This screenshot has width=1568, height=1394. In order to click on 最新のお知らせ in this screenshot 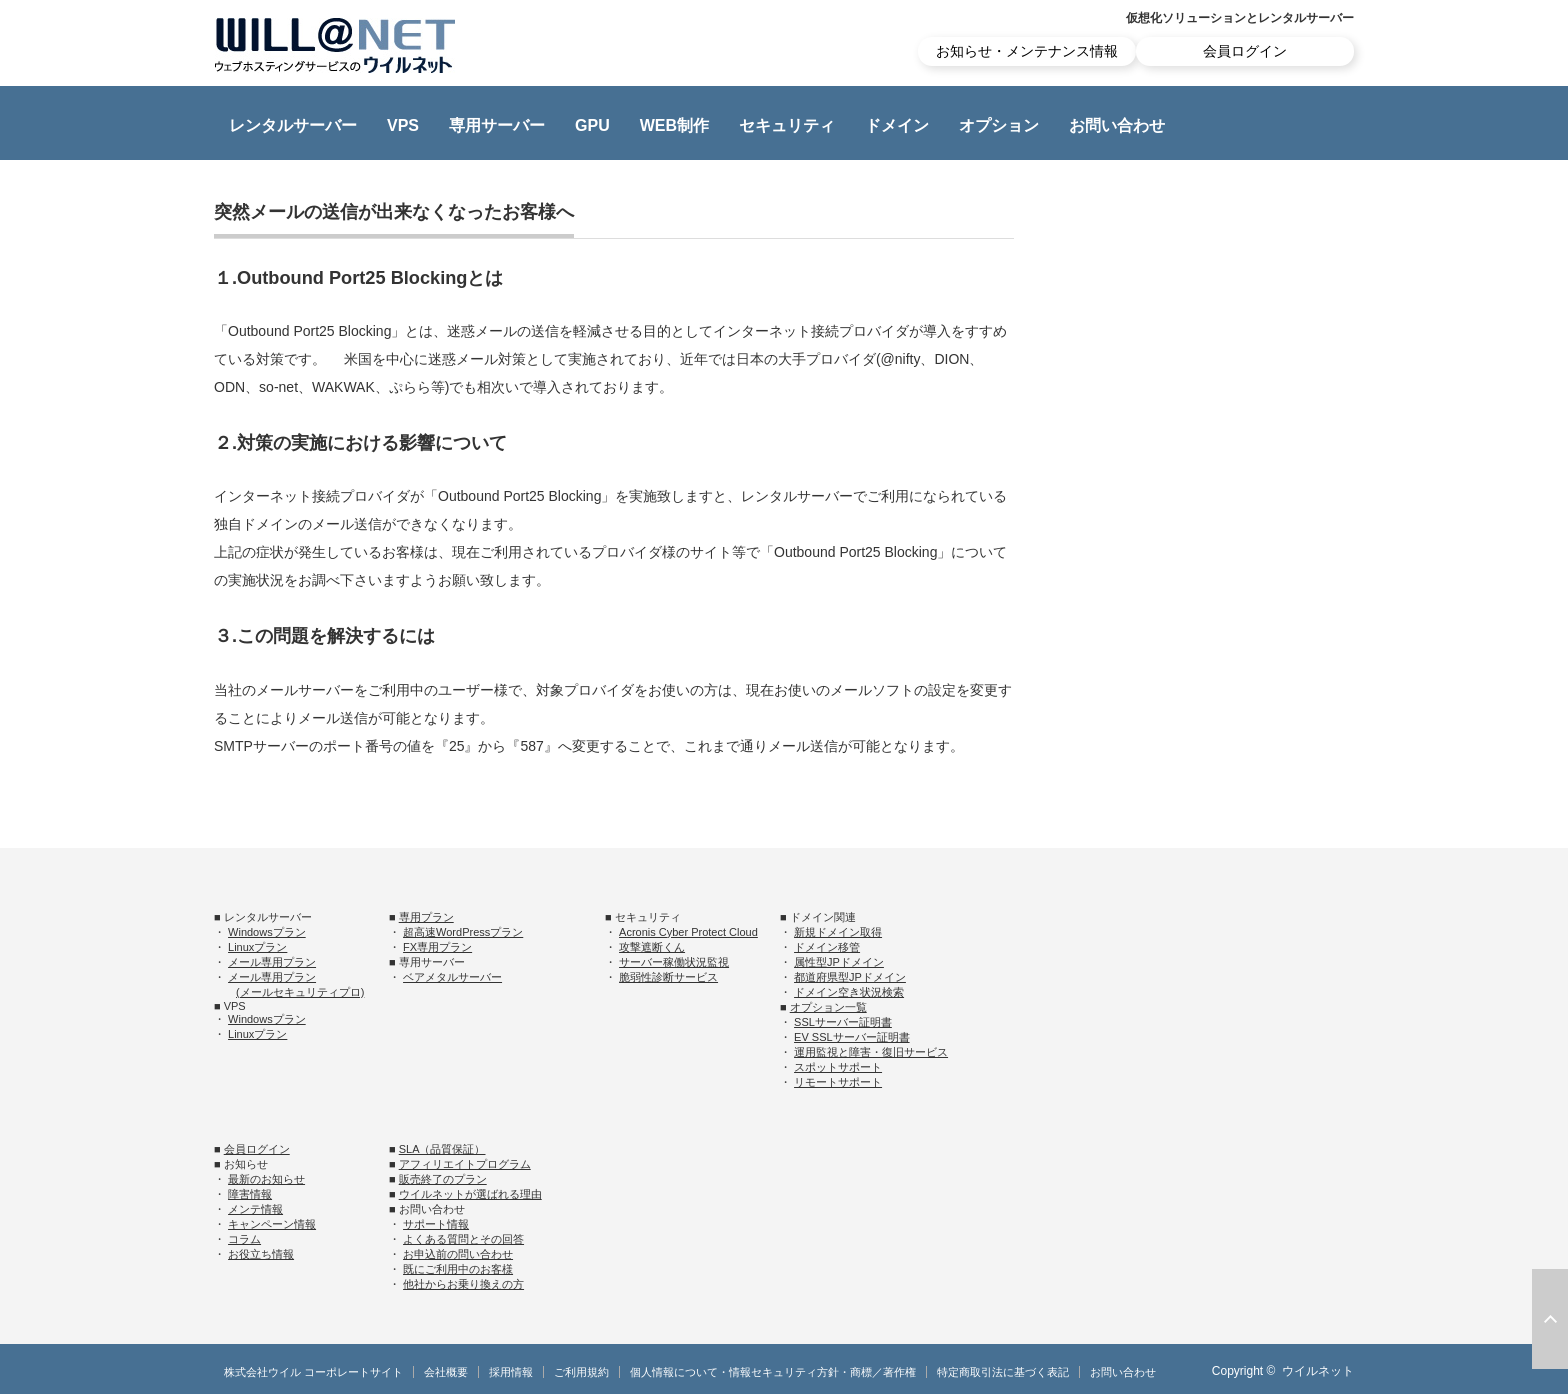, I will do `click(266, 1179)`.